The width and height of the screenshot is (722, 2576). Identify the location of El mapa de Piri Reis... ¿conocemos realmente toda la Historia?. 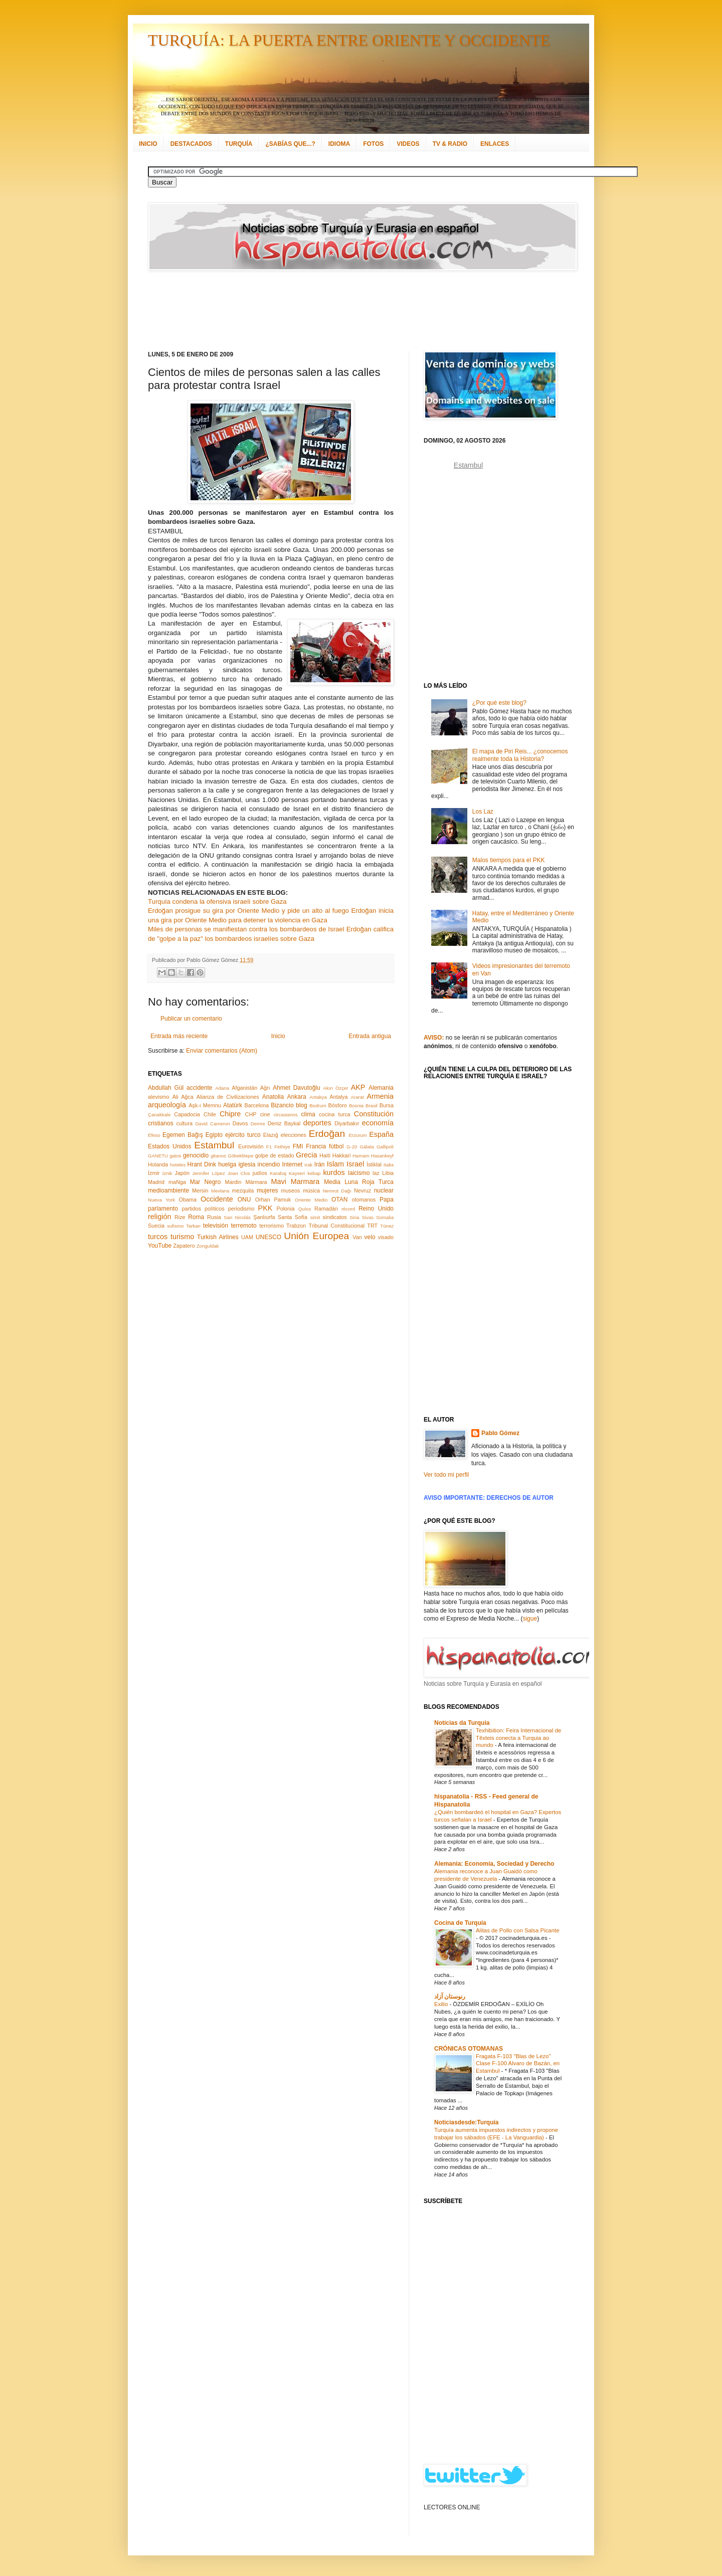
(520, 755).